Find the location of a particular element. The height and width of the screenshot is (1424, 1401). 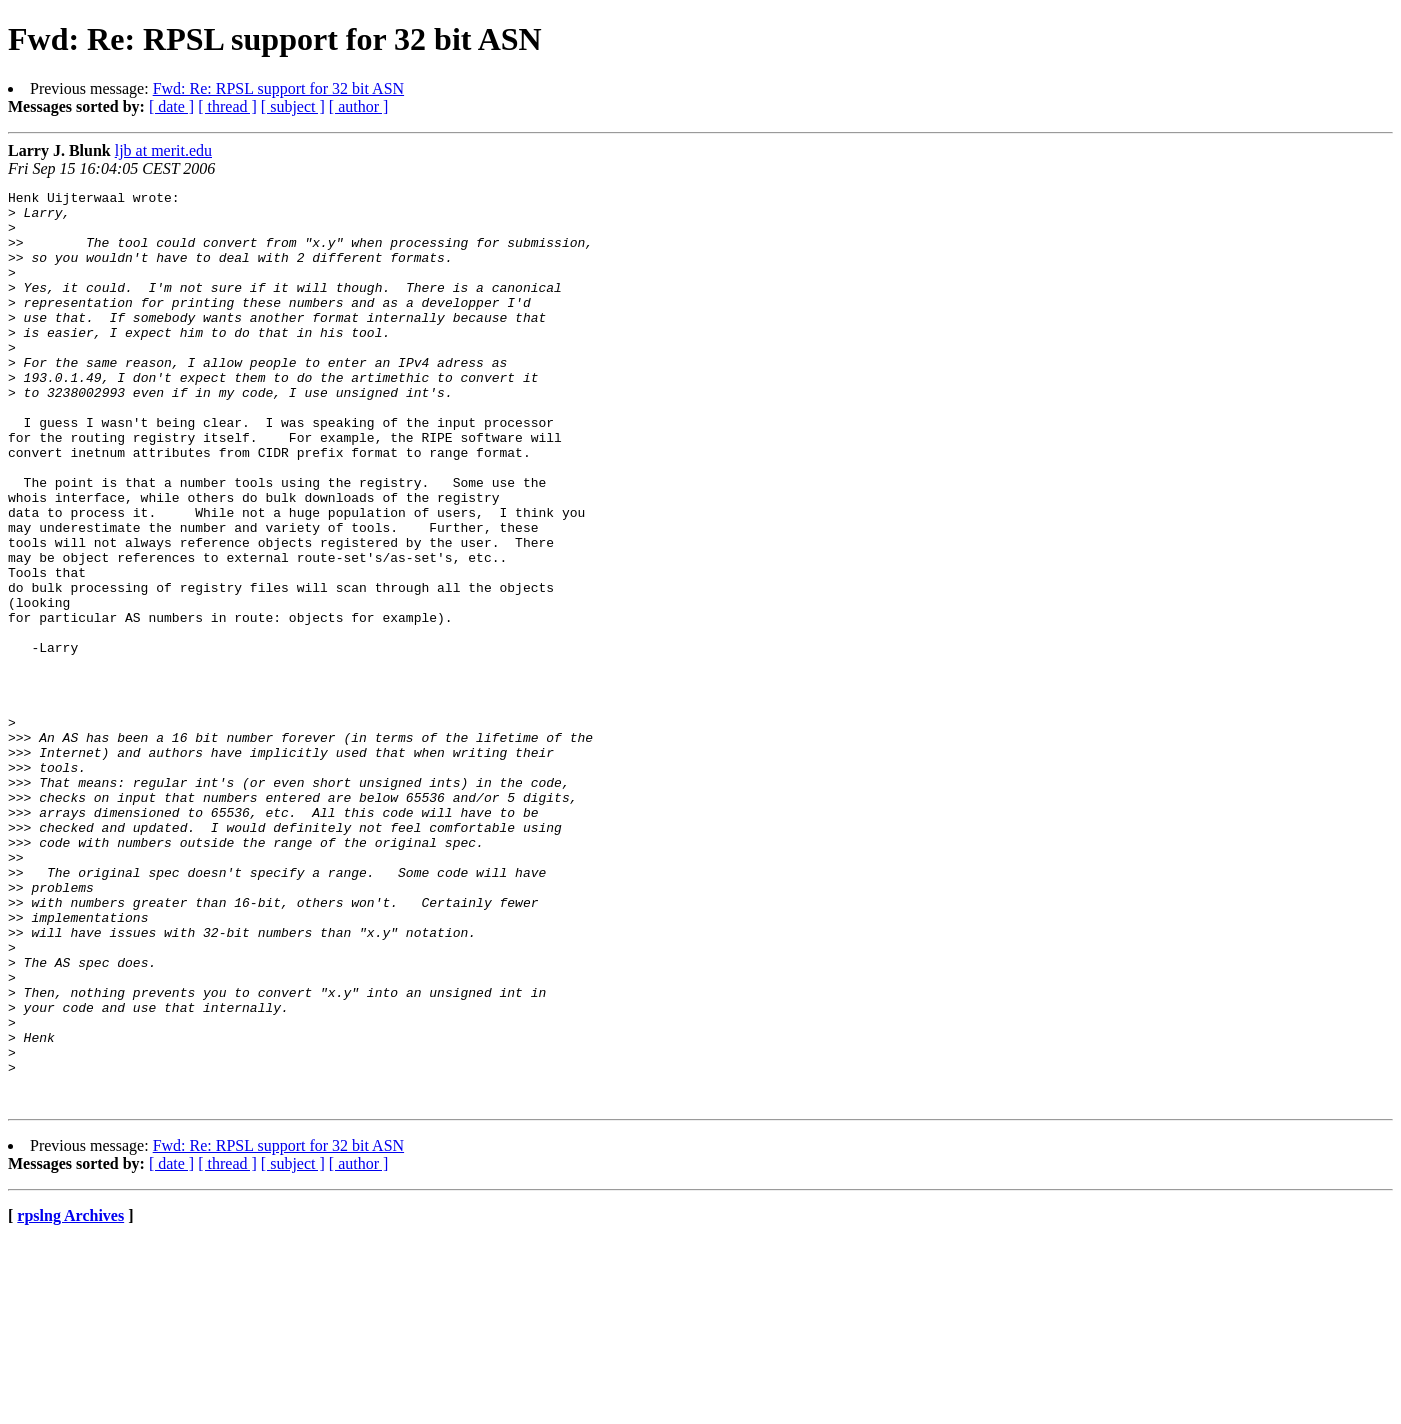

[ subject ] is located at coordinates (293, 106).